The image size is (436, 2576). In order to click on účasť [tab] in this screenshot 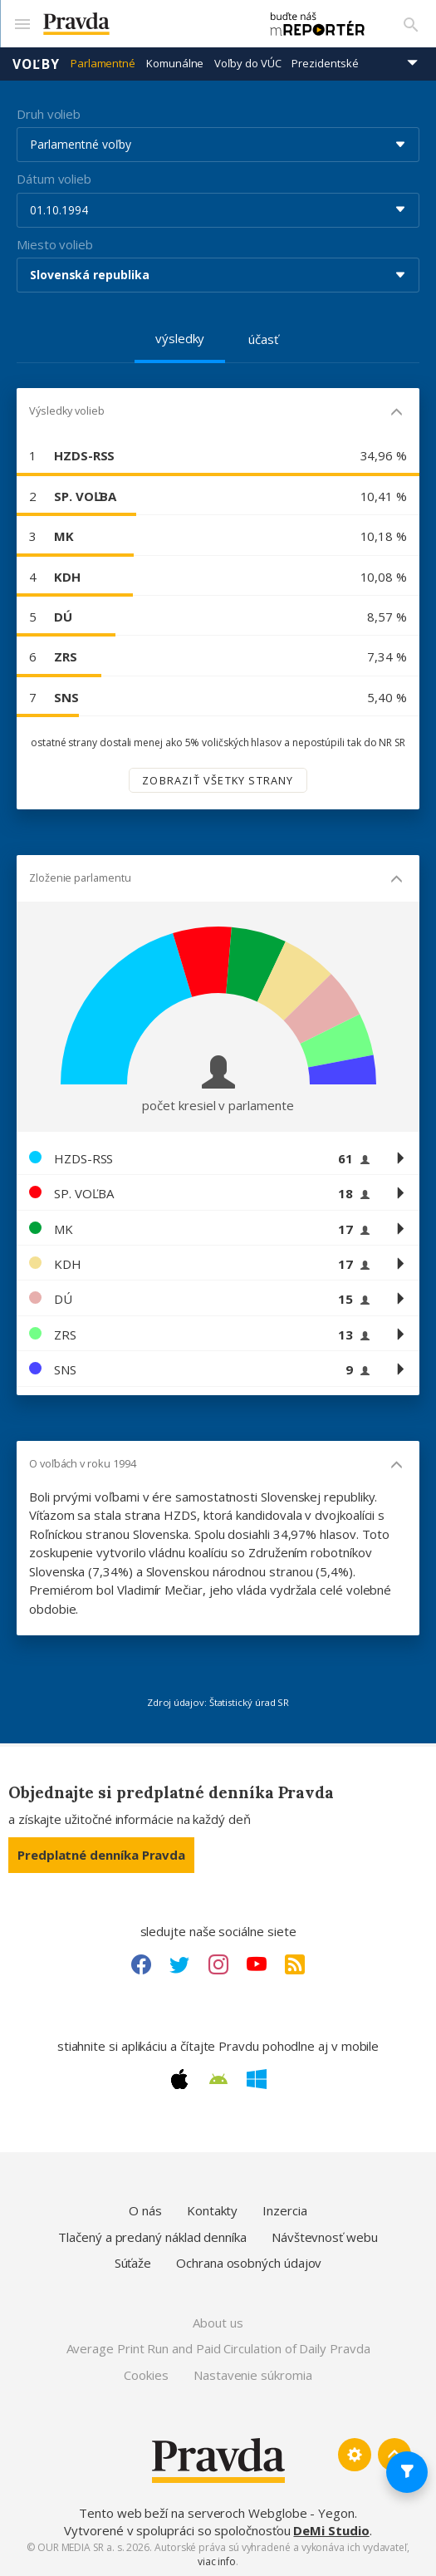, I will do `click(263, 338)`.